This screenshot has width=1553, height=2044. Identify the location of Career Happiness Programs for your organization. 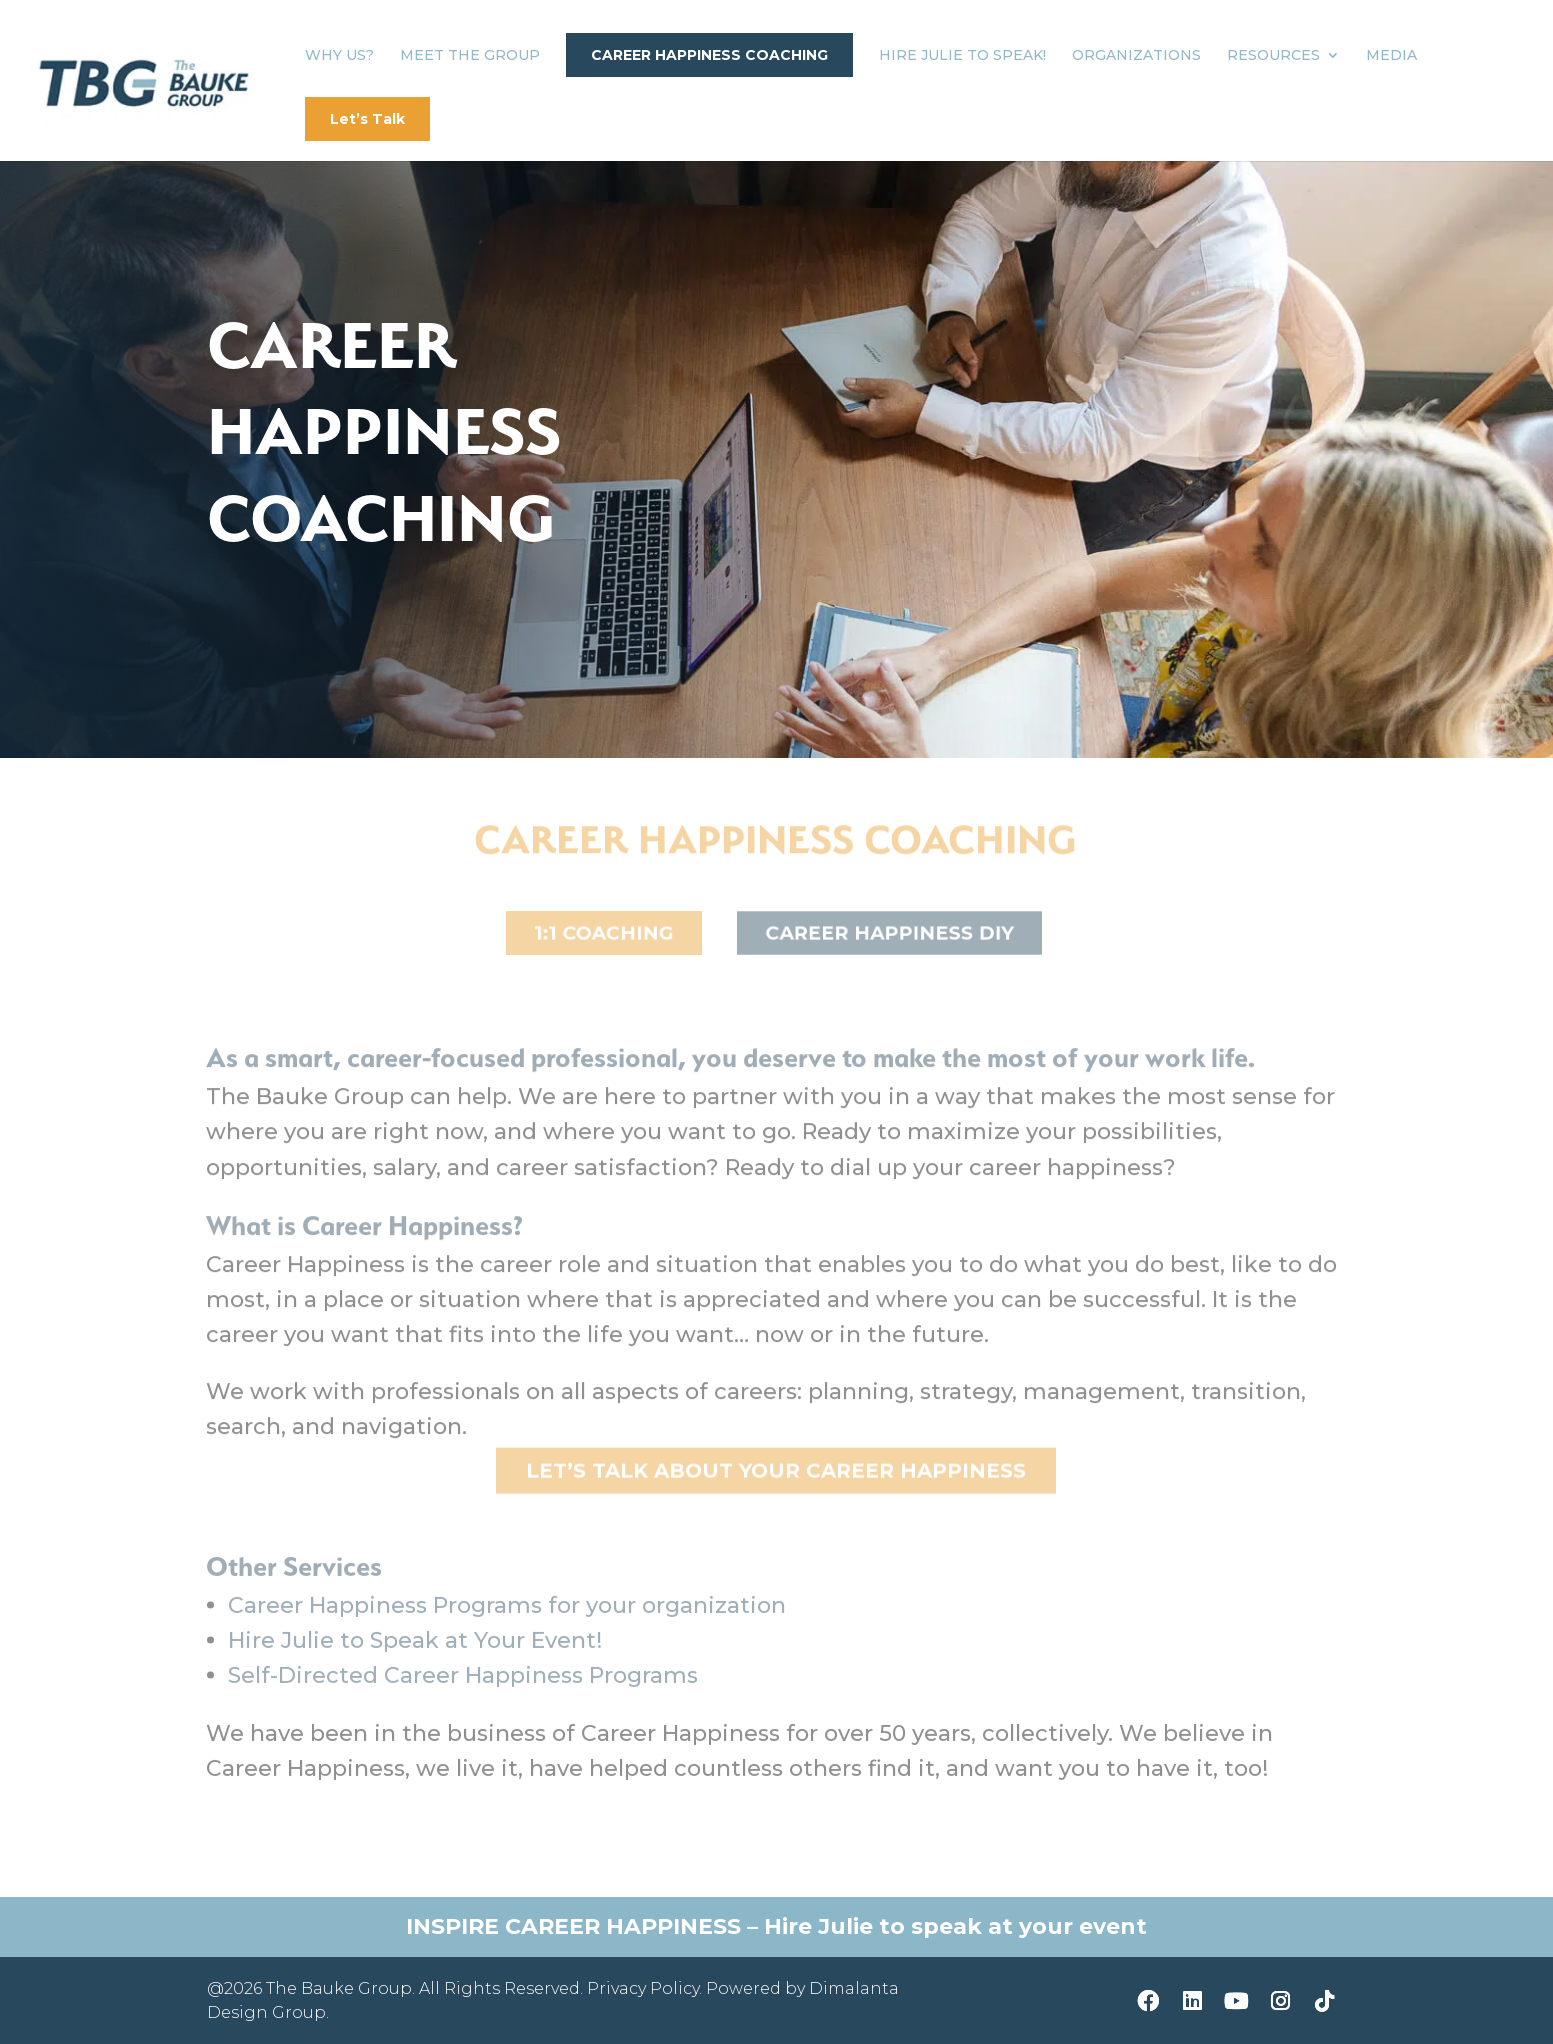
(507, 1617).